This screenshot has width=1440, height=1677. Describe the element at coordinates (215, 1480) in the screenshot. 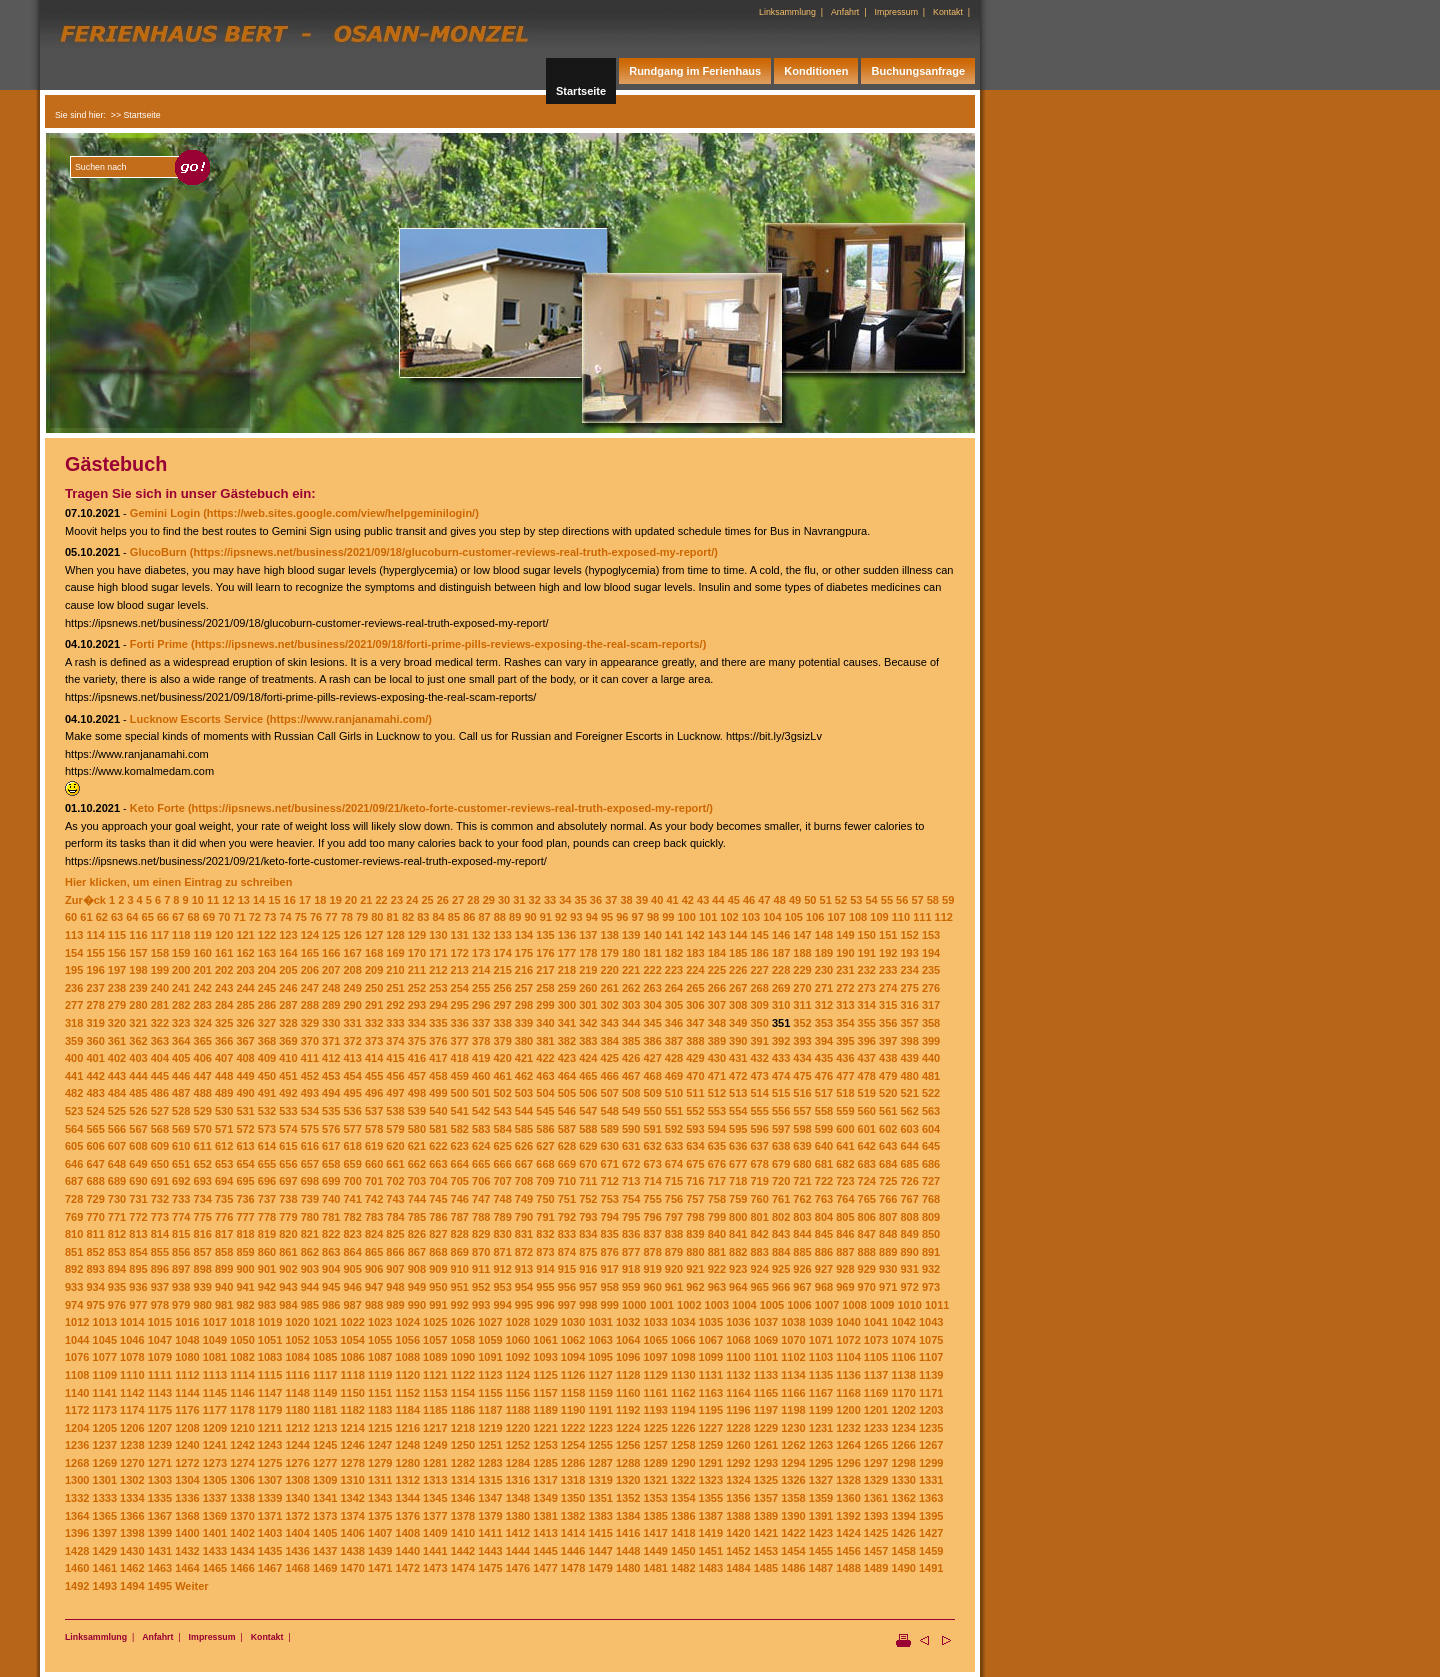

I see `1305` at that location.